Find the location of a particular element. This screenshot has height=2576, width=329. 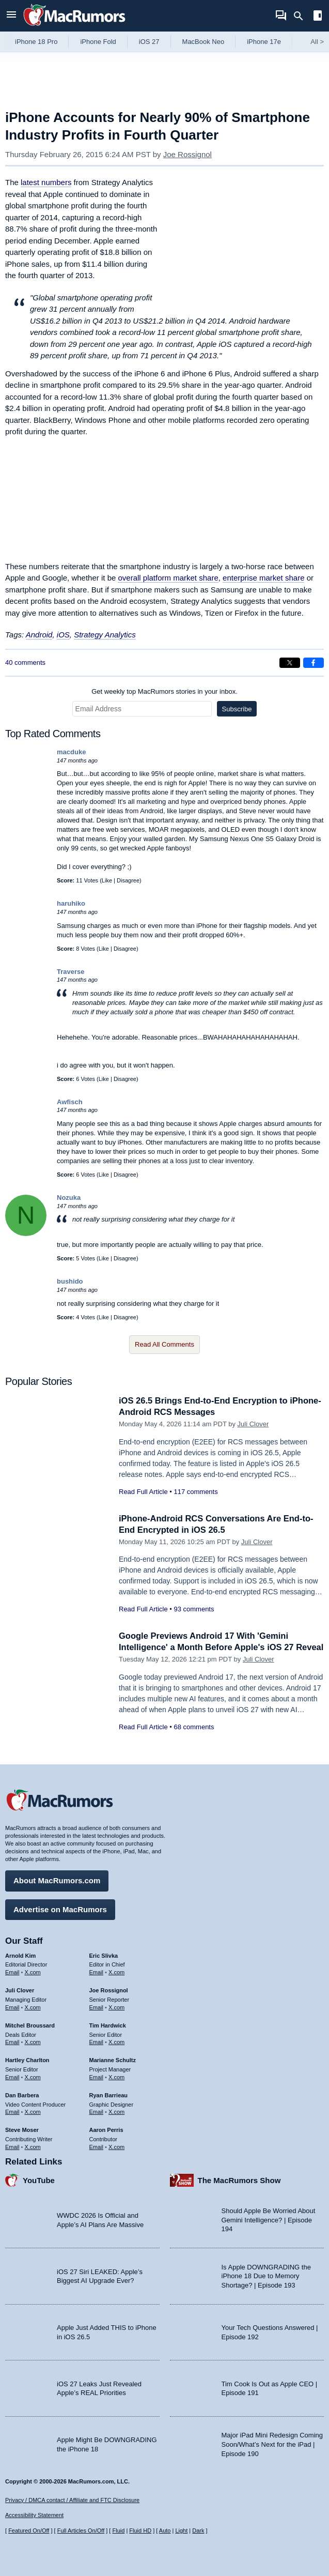

X.com [Follow Arnold Kim on X.com] is located at coordinates (33, 1972).